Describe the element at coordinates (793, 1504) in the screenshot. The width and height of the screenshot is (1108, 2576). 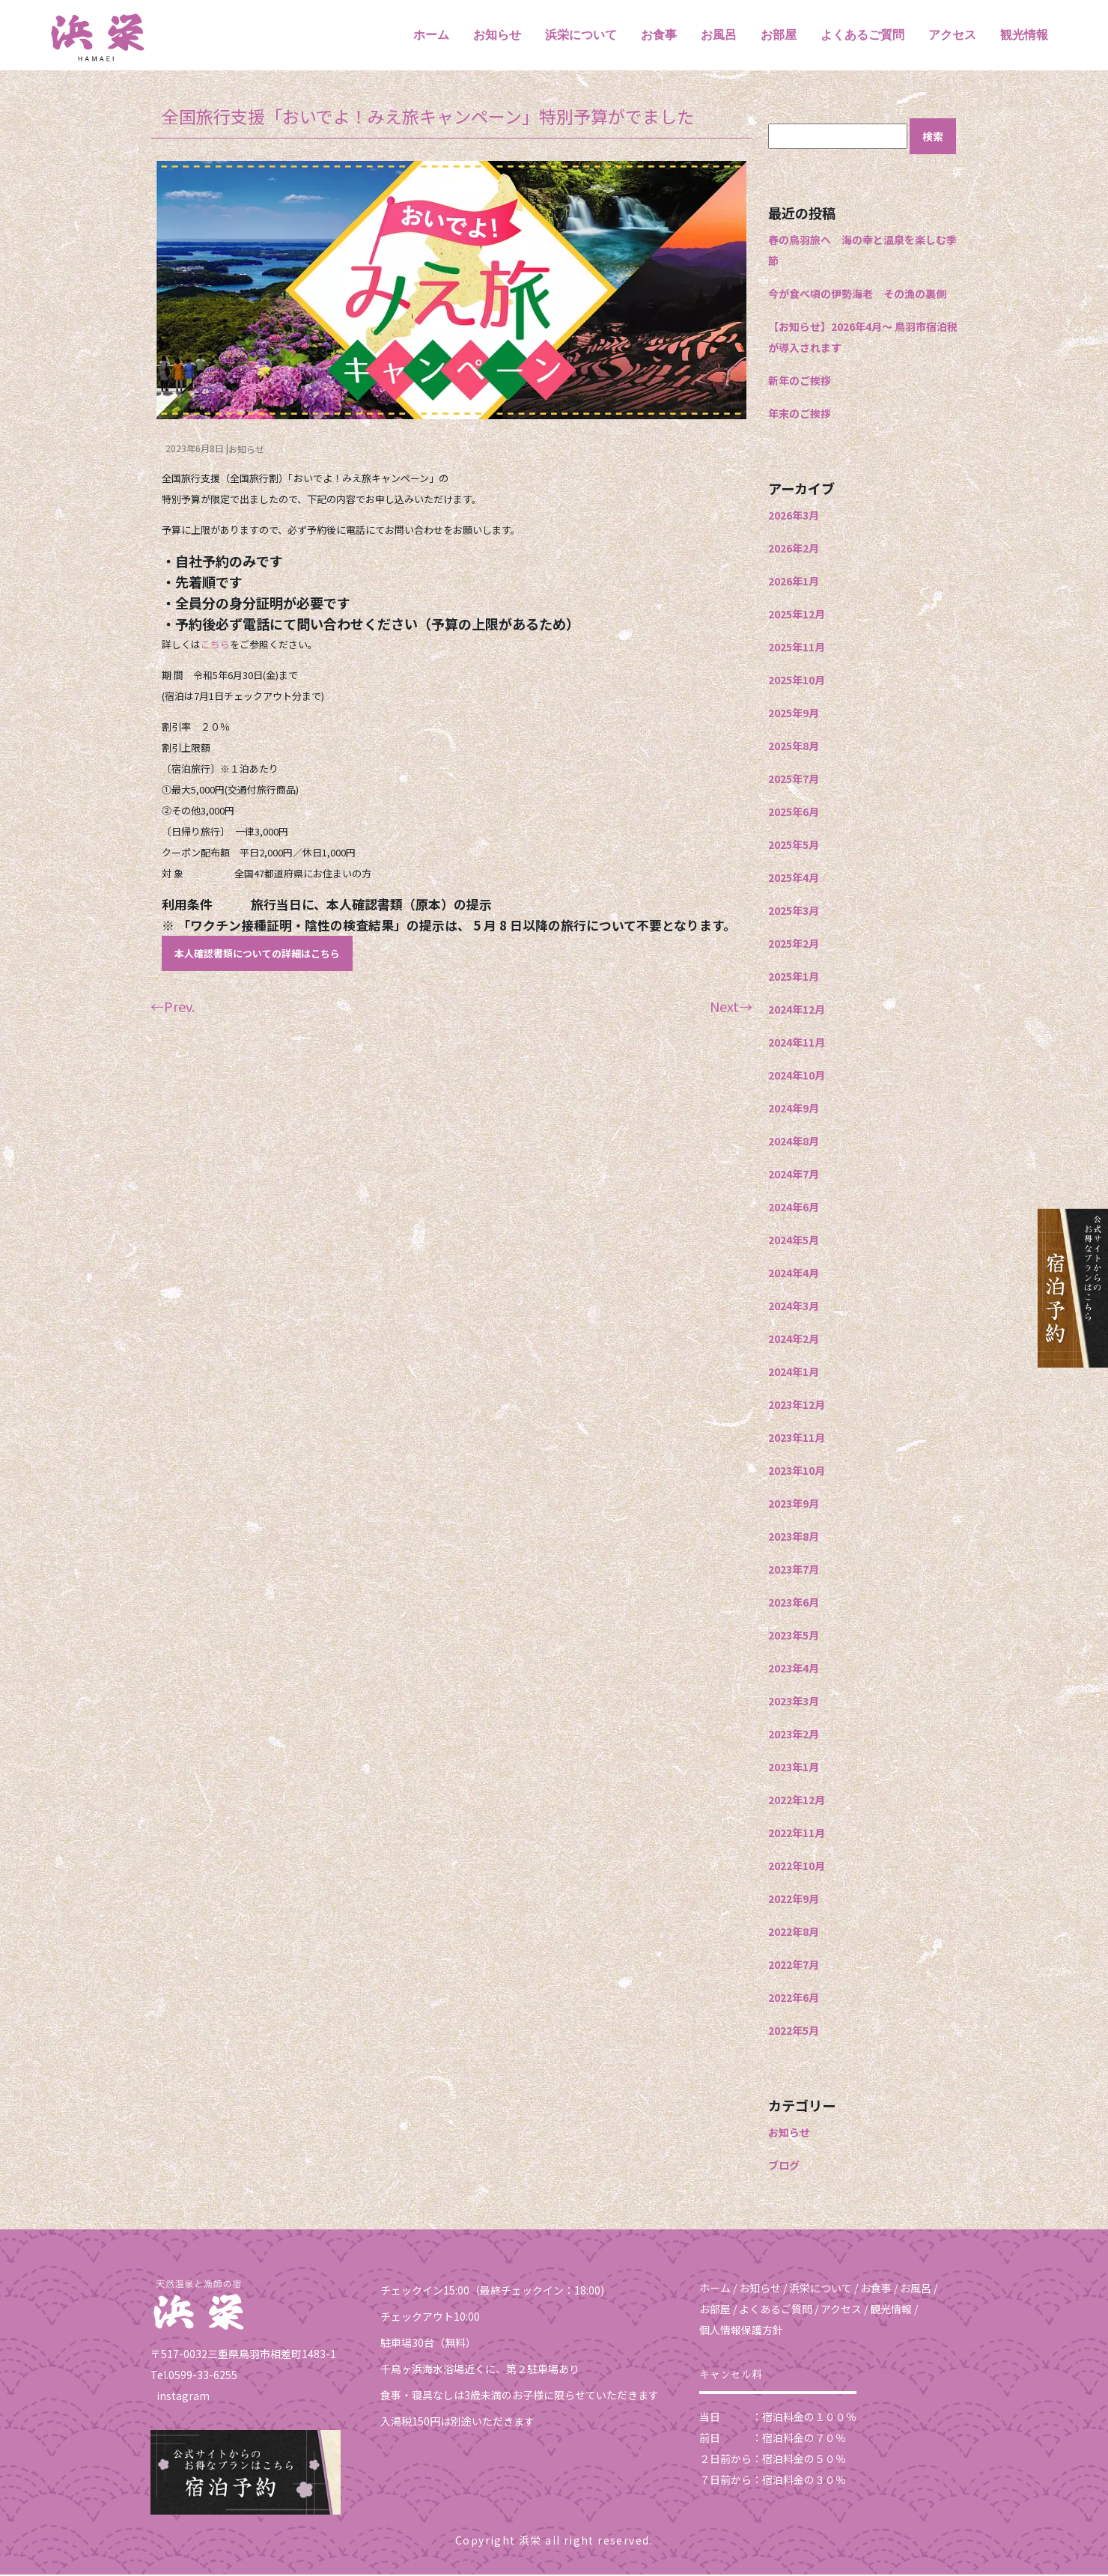
I see `2023年9月` at that location.